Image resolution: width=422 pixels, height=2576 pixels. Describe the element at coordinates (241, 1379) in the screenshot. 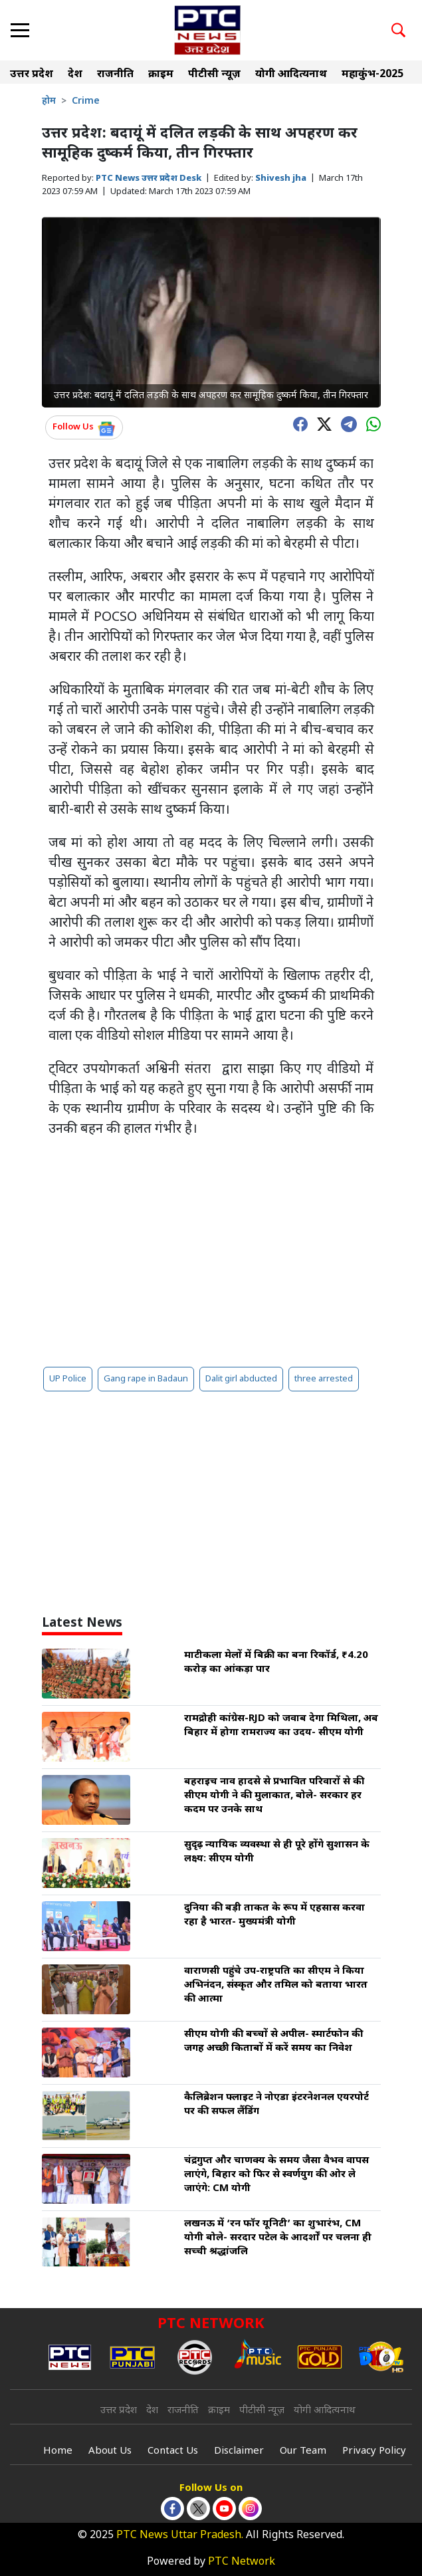

I see `Dalit girl abducted` at that location.